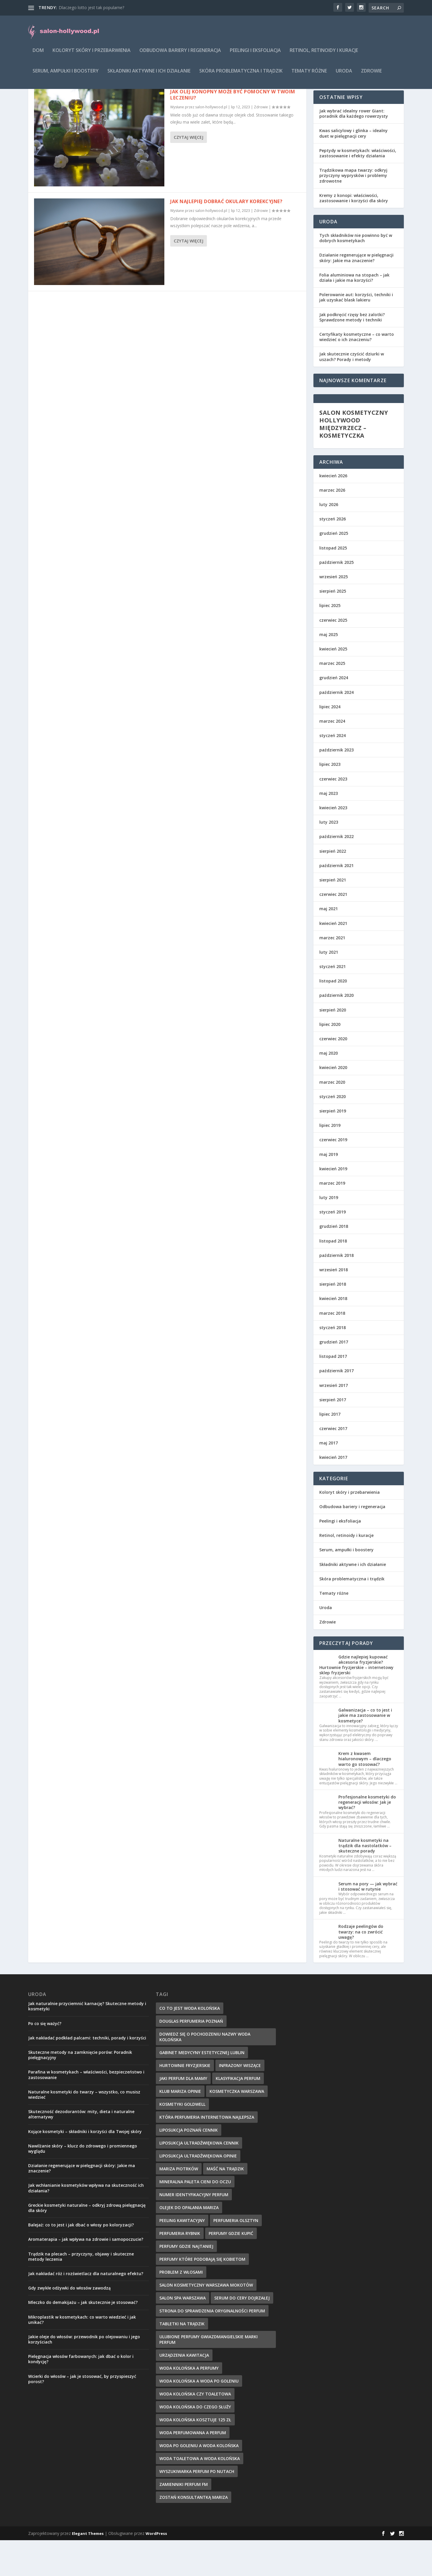 The image size is (432, 2576). I want to click on która perfumeria internetowa najlepsza [która perfumeria internetowa najlepsza (7 elementów)], so click(206, 2153).